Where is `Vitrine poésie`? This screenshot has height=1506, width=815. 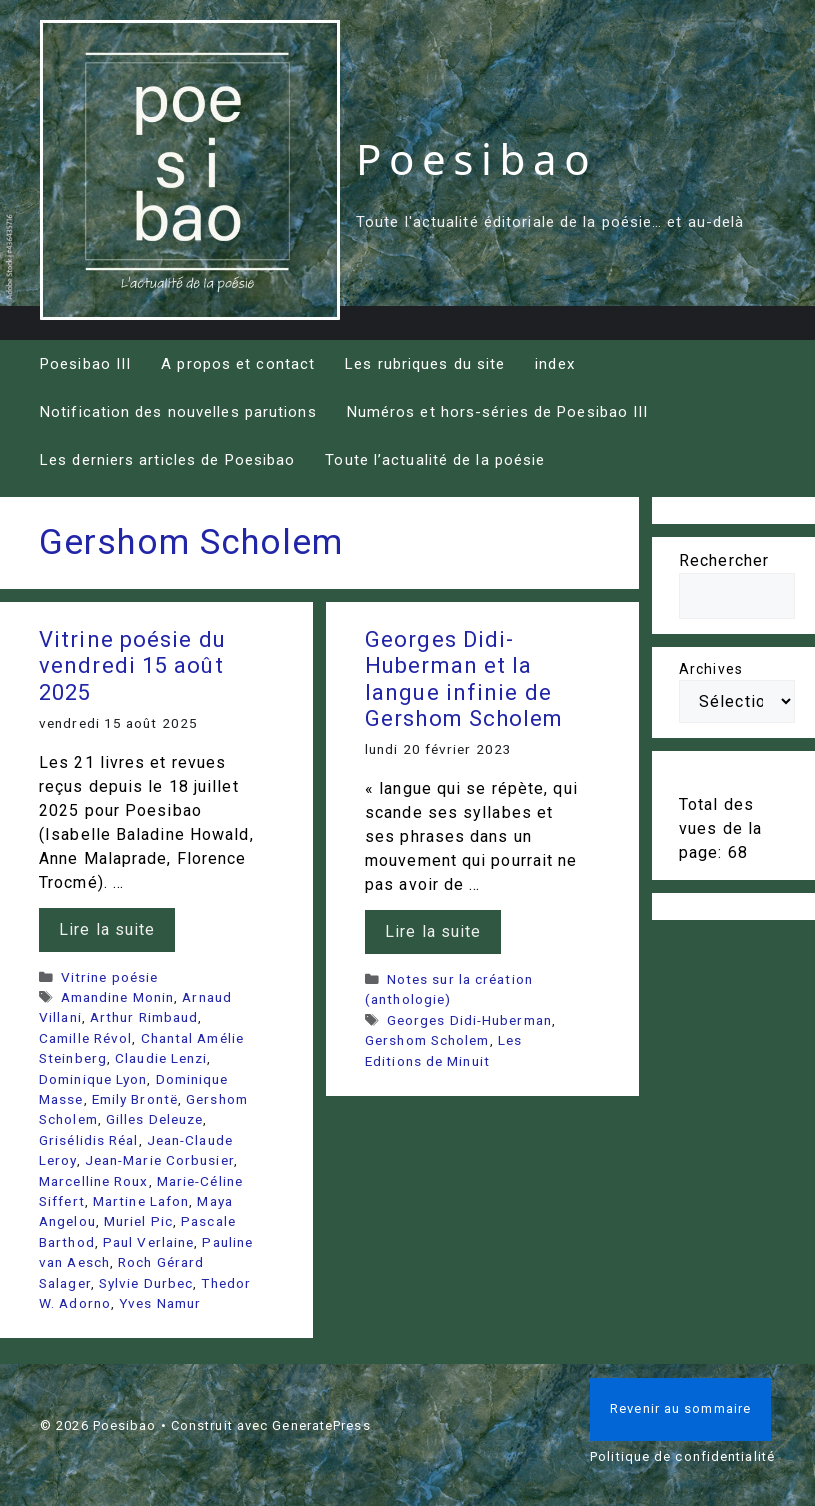
Vitrine poésie is located at coordinates (109, 977).